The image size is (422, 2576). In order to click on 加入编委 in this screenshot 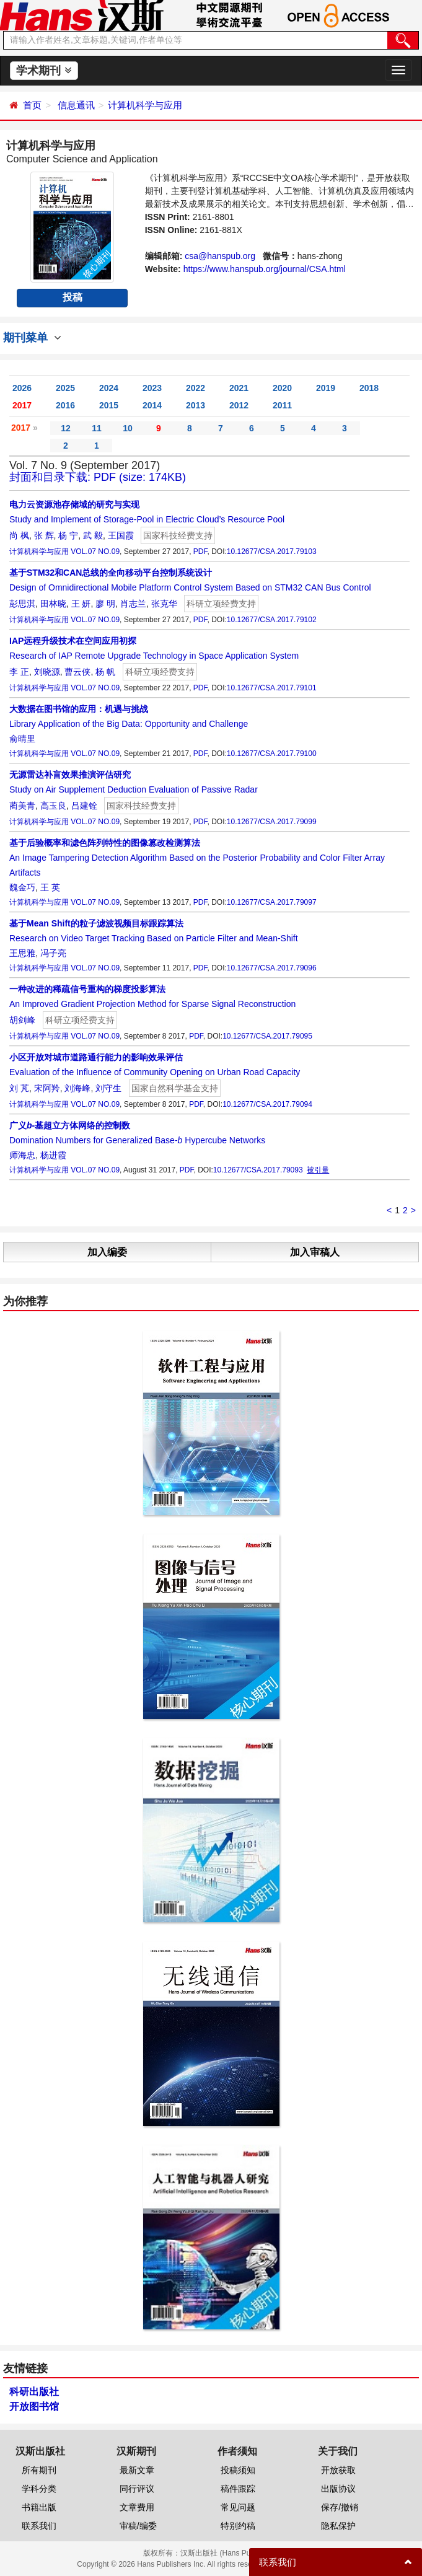, I will do `click(107, 1252)`.